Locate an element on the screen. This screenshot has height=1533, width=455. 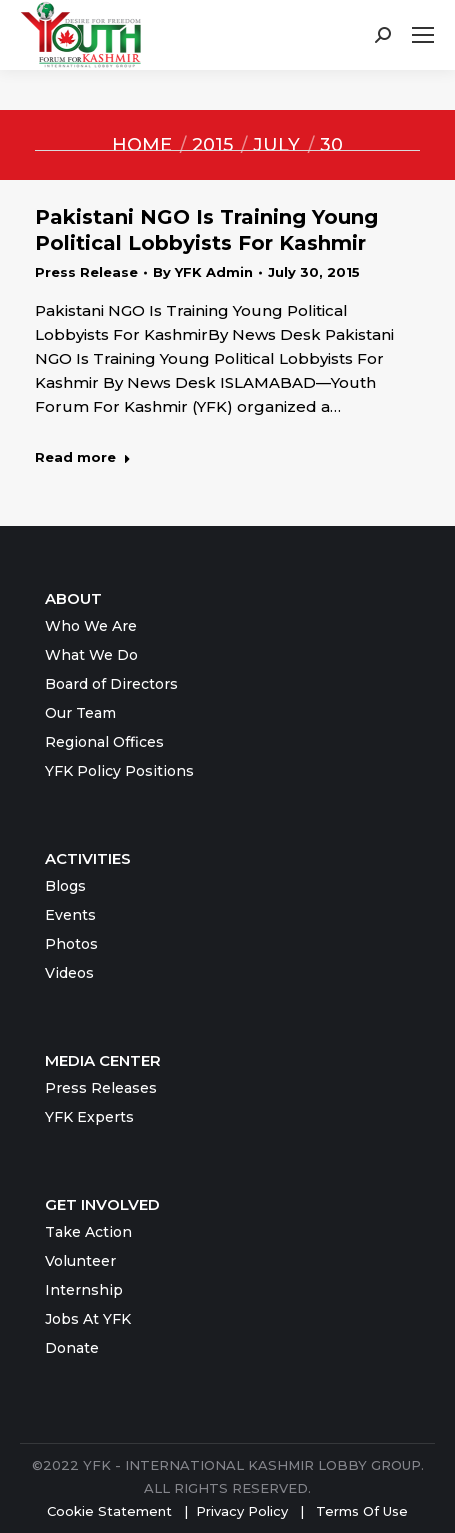
Privacy Policy is located at coordinates (244, 1511).